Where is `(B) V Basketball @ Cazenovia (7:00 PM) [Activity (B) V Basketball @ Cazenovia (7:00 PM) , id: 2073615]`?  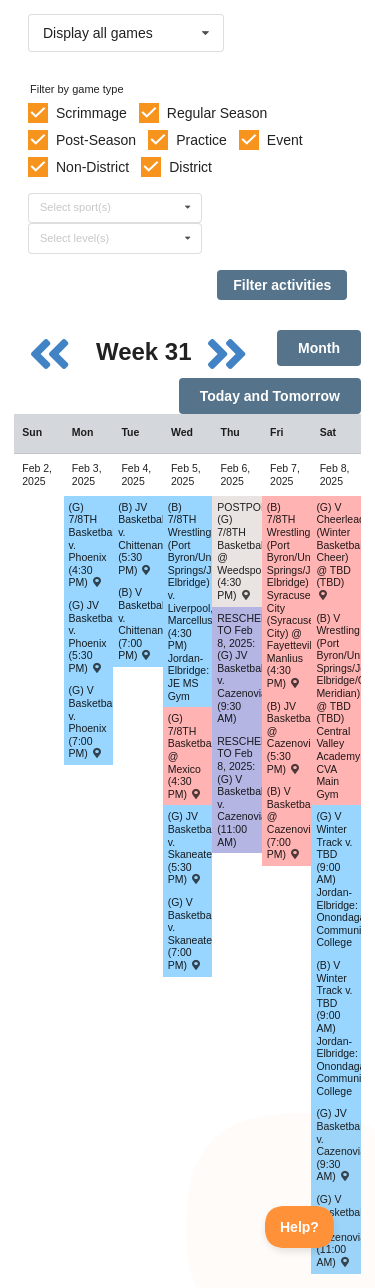
(B) V Basketball @ Cazenovia (7:00 PM) [Activity (B) V Basketball @ Cazenovia (7:00 PM) , id: 2073615] is located at coordinates (289, 822).